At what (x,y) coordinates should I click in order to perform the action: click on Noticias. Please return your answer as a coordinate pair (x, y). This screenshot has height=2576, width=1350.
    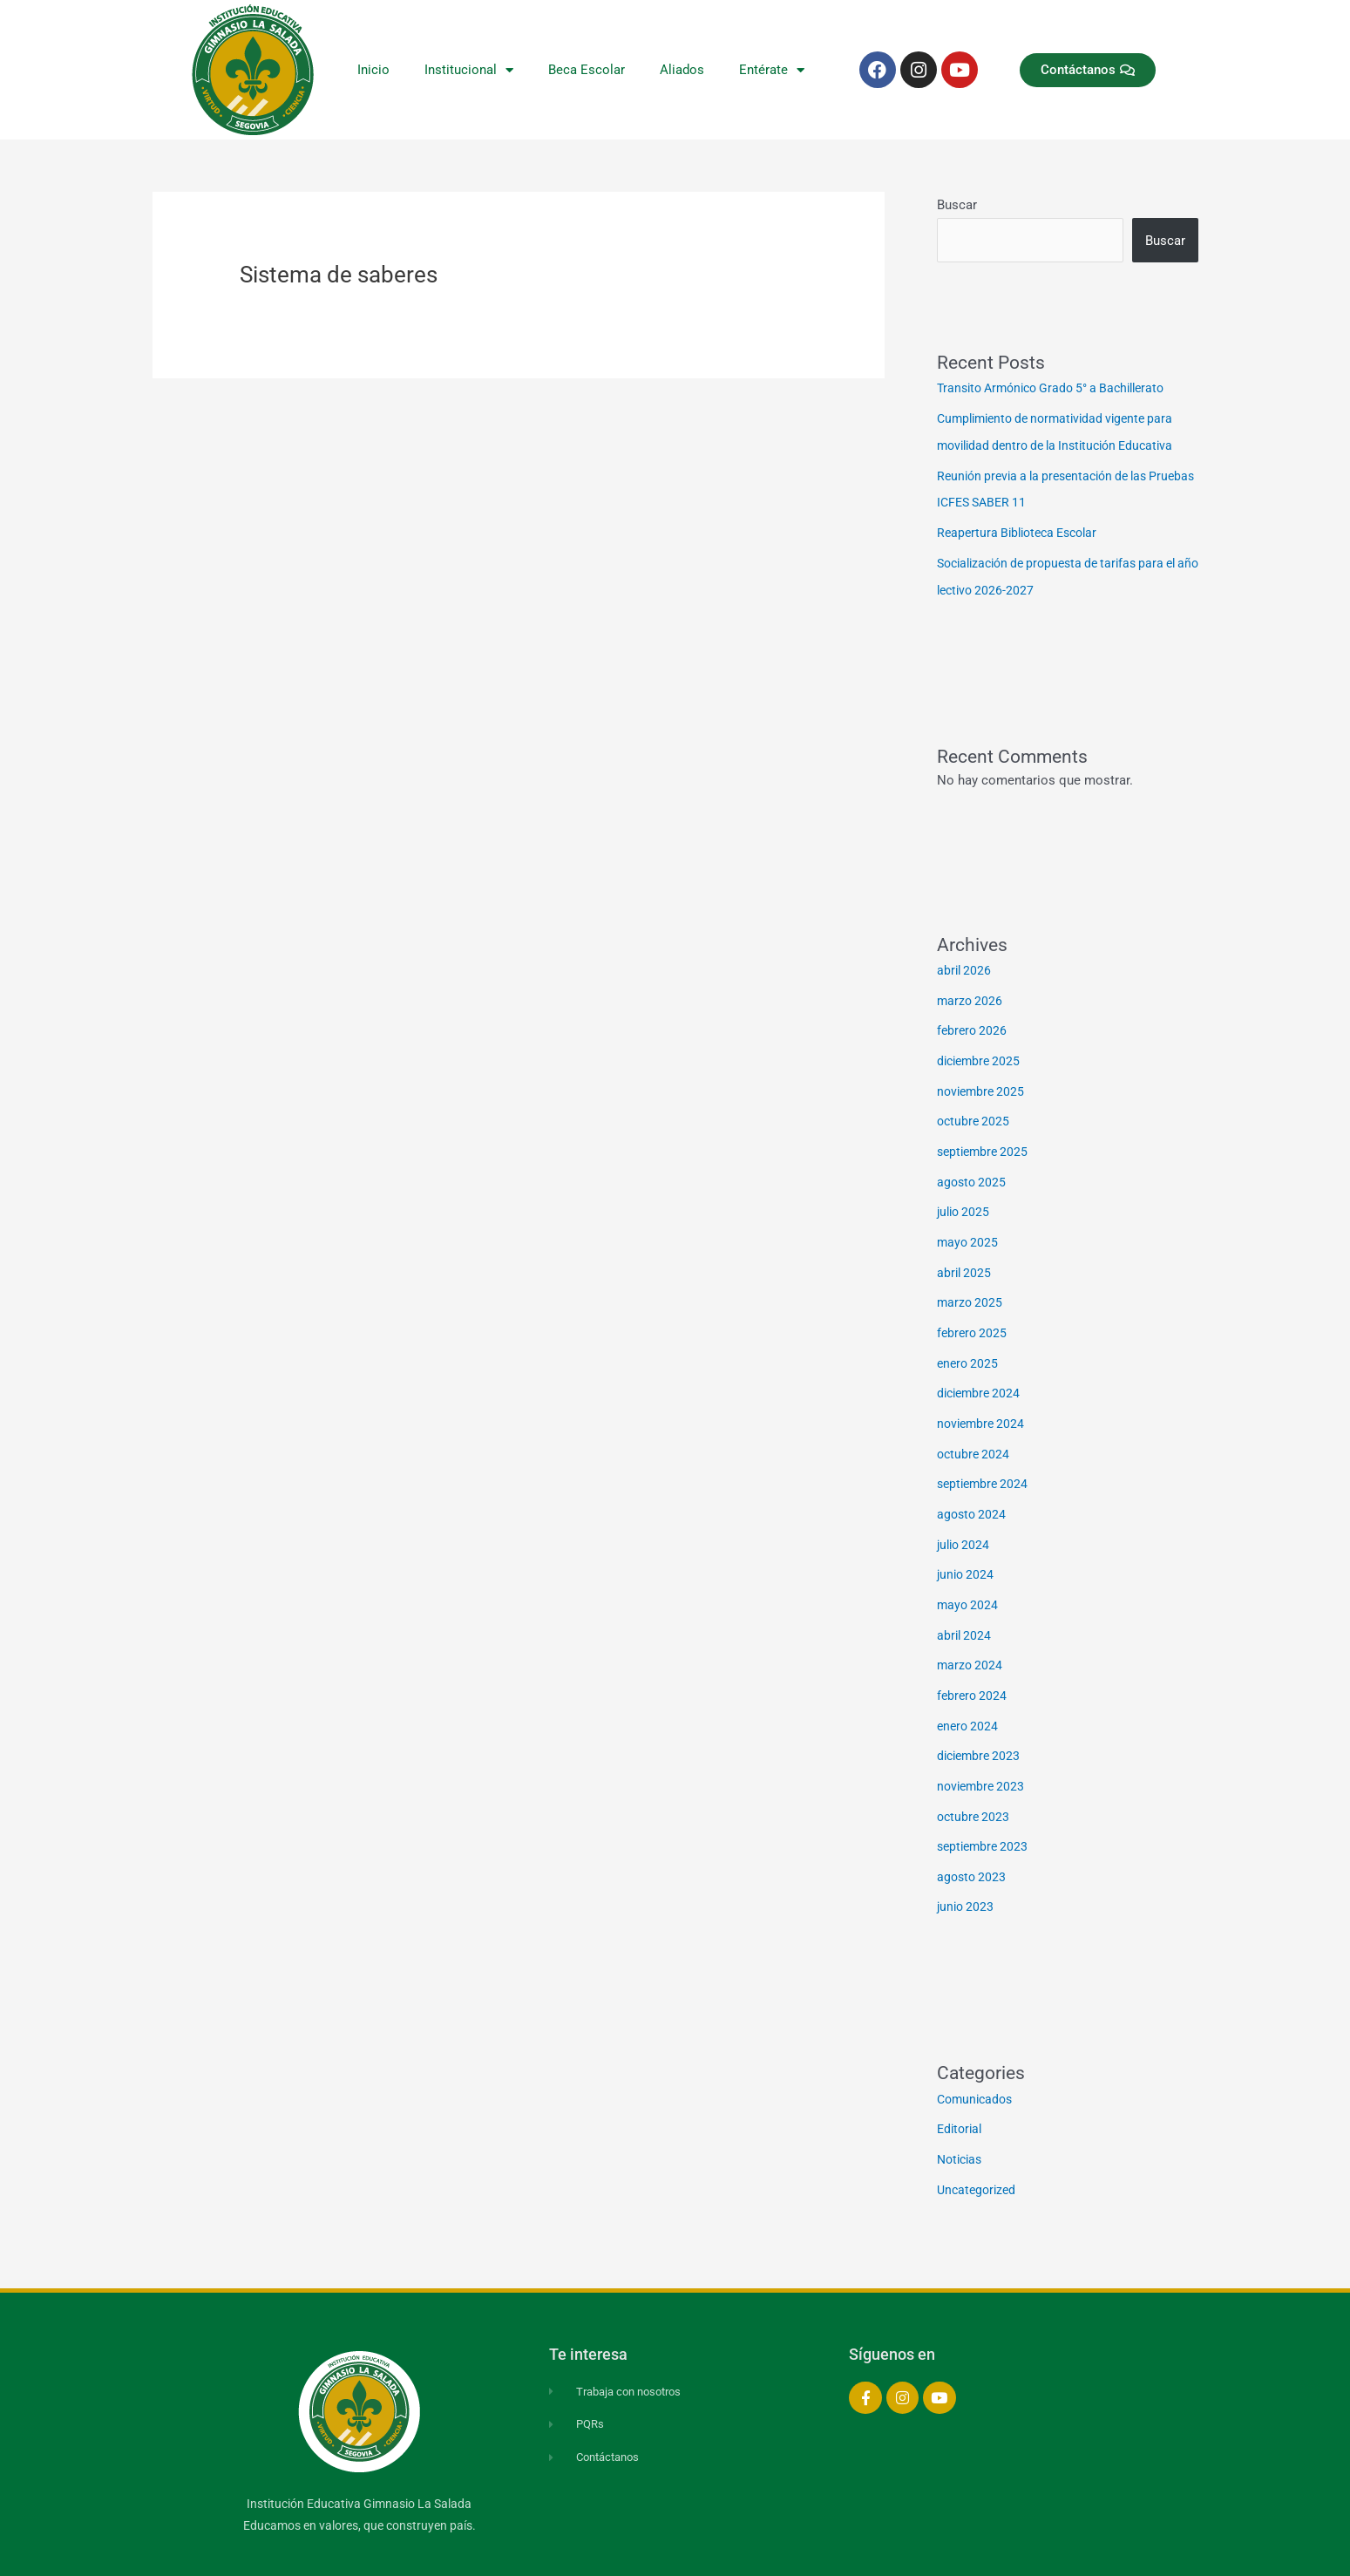
    Looking at the image, I should click on (962, 2126).